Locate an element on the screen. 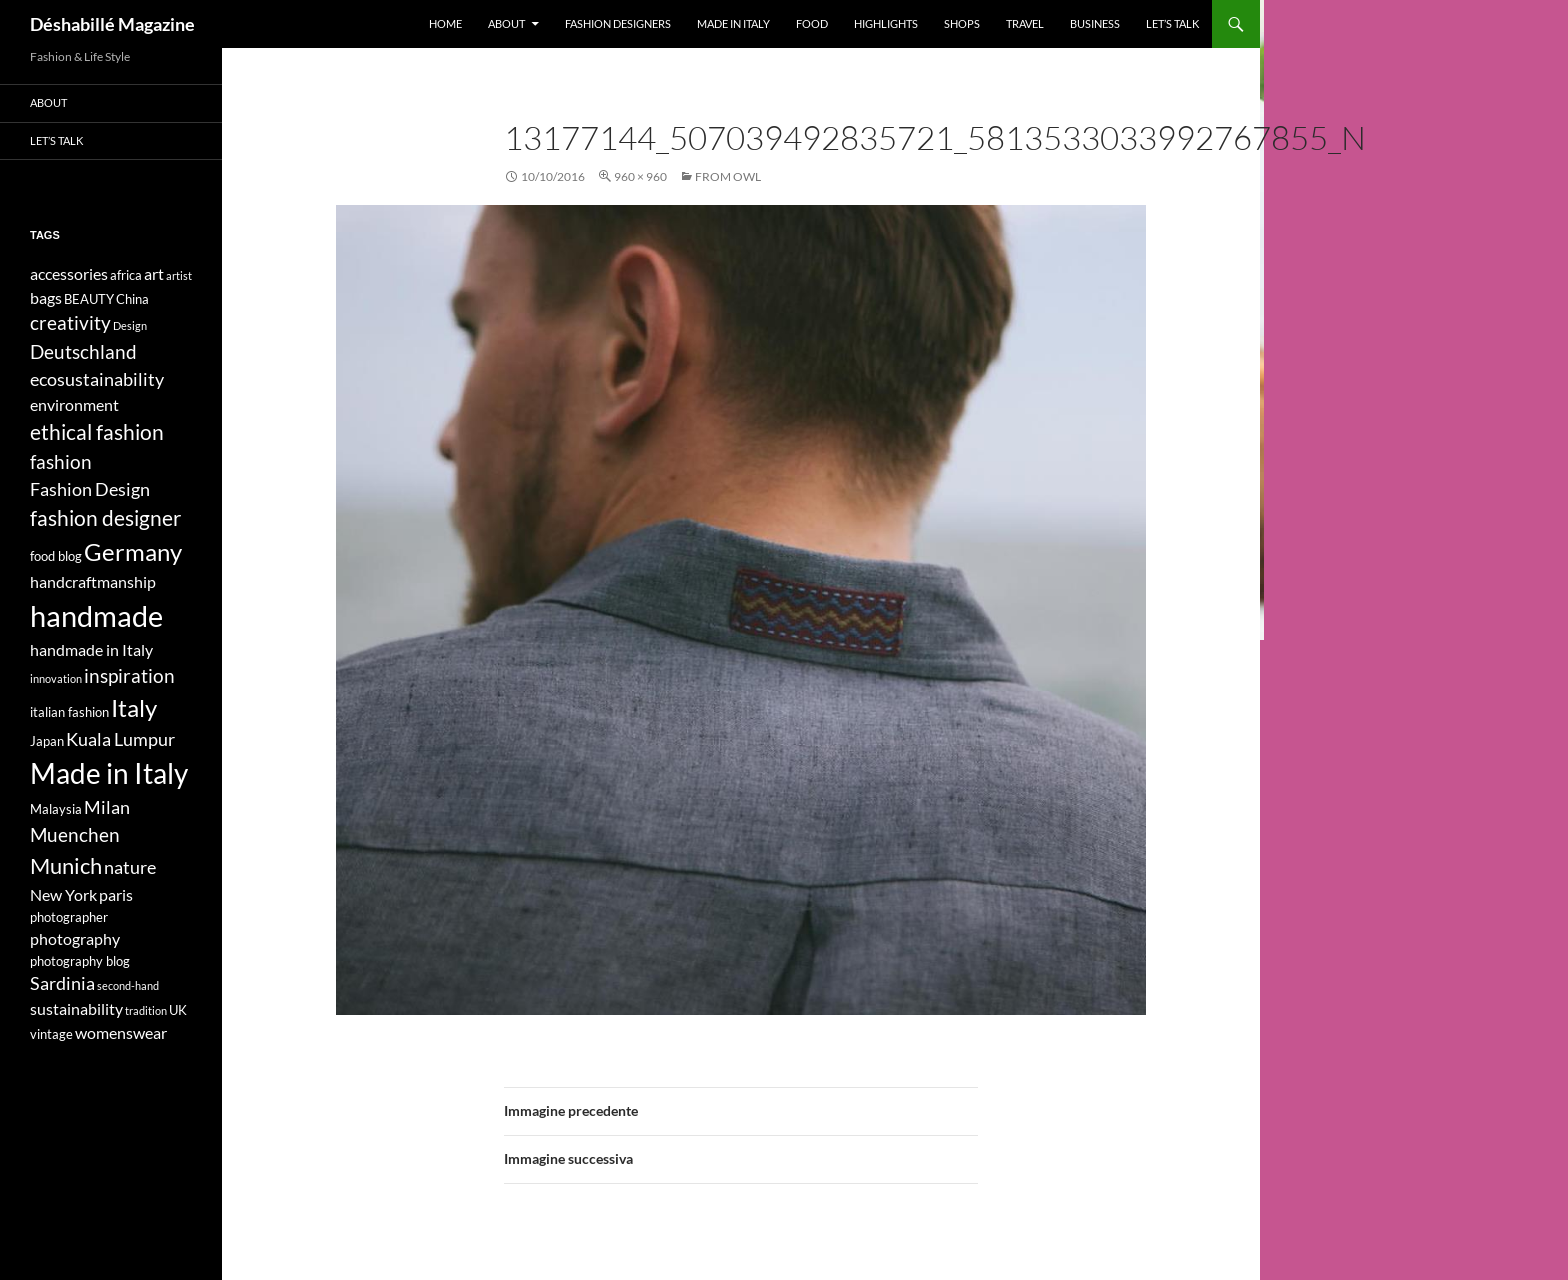 The image size is (1568, 1280). tradition [tradition (3 elementi)] is located at coordinates (146, 1010).